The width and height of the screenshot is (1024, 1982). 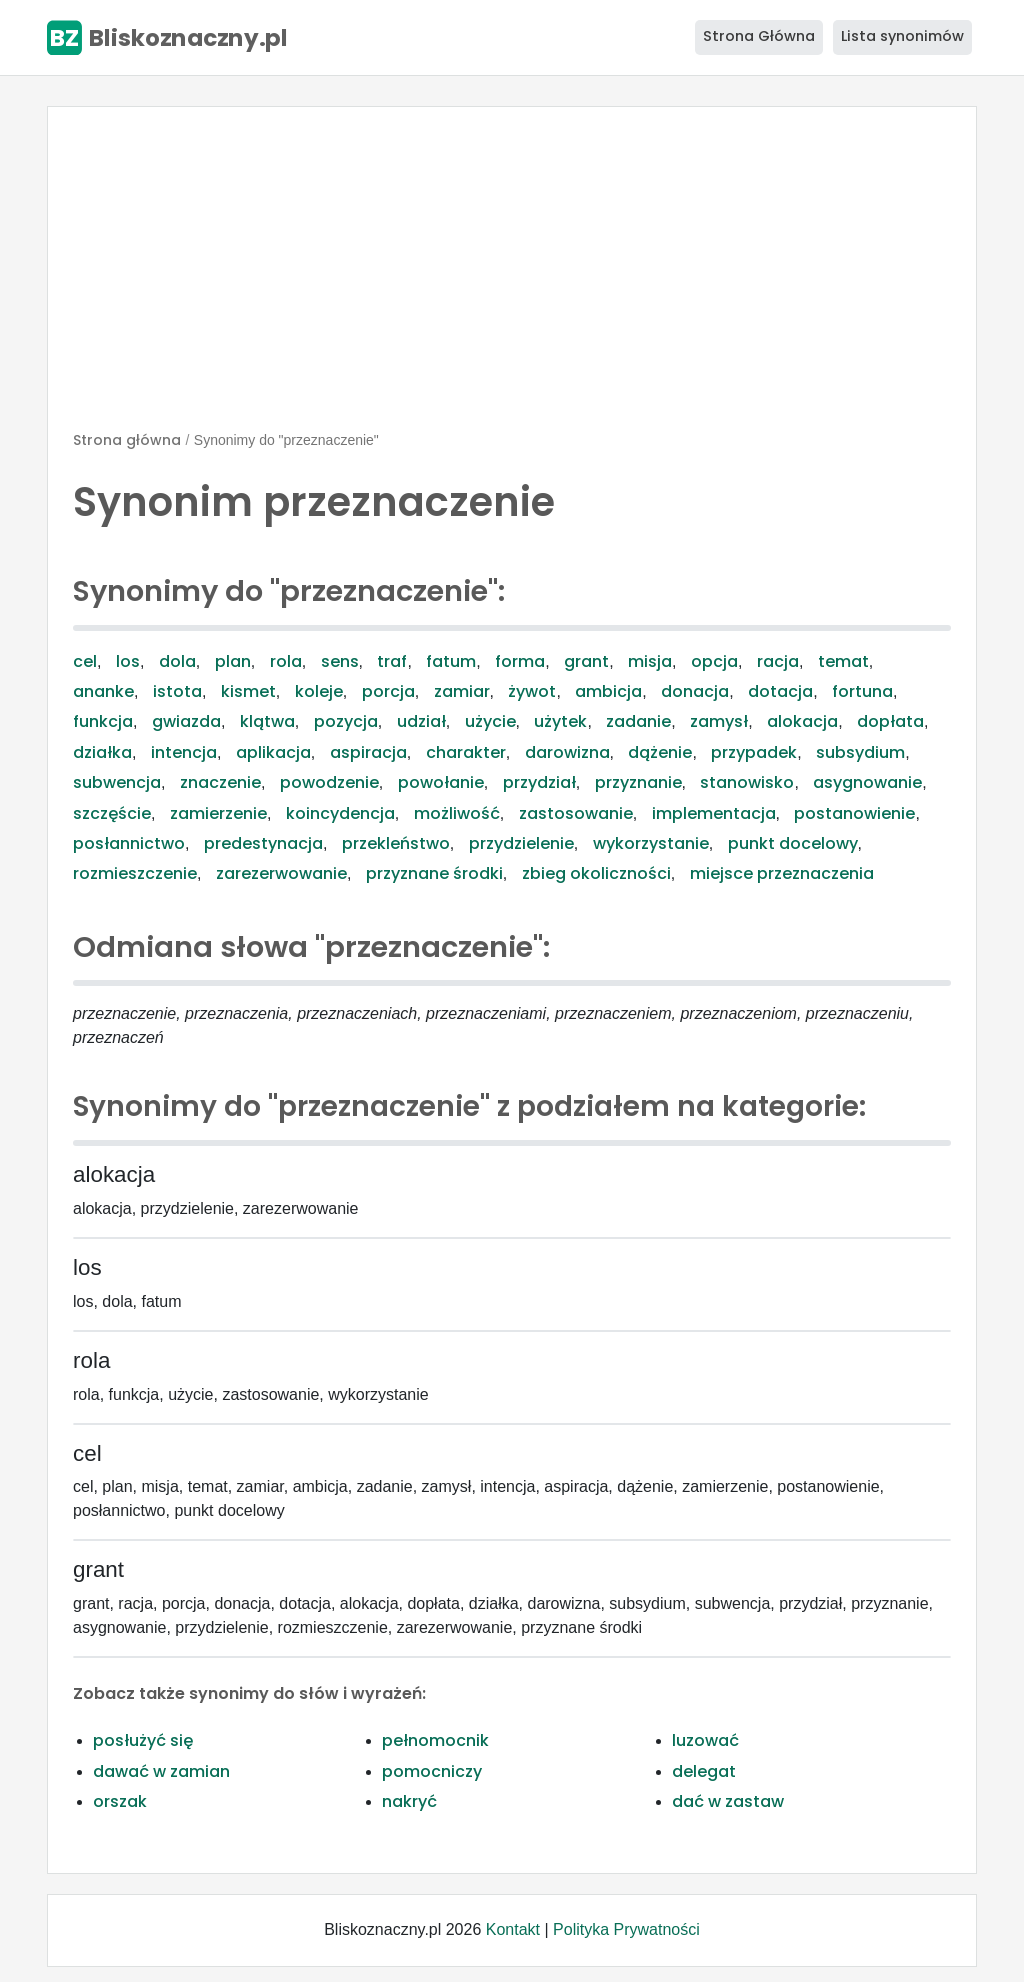 What do you see at coordinates (451, 661) in the screenshot?
I see `fatum` at bounding box center [451, 661].